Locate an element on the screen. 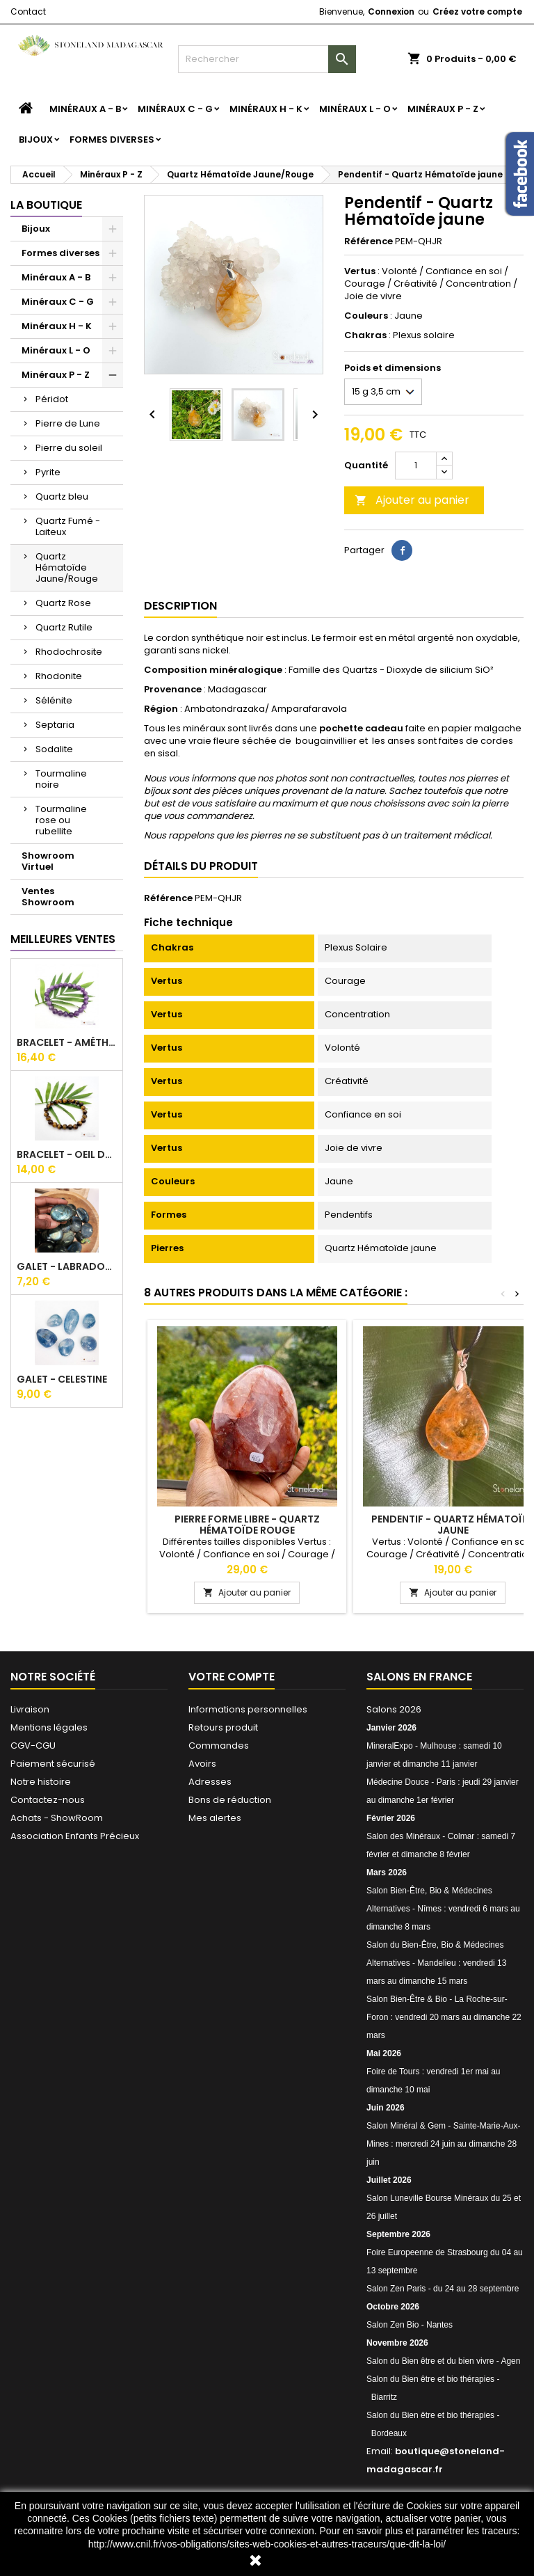  Quartz Rose is located at coordinates (63, 603).